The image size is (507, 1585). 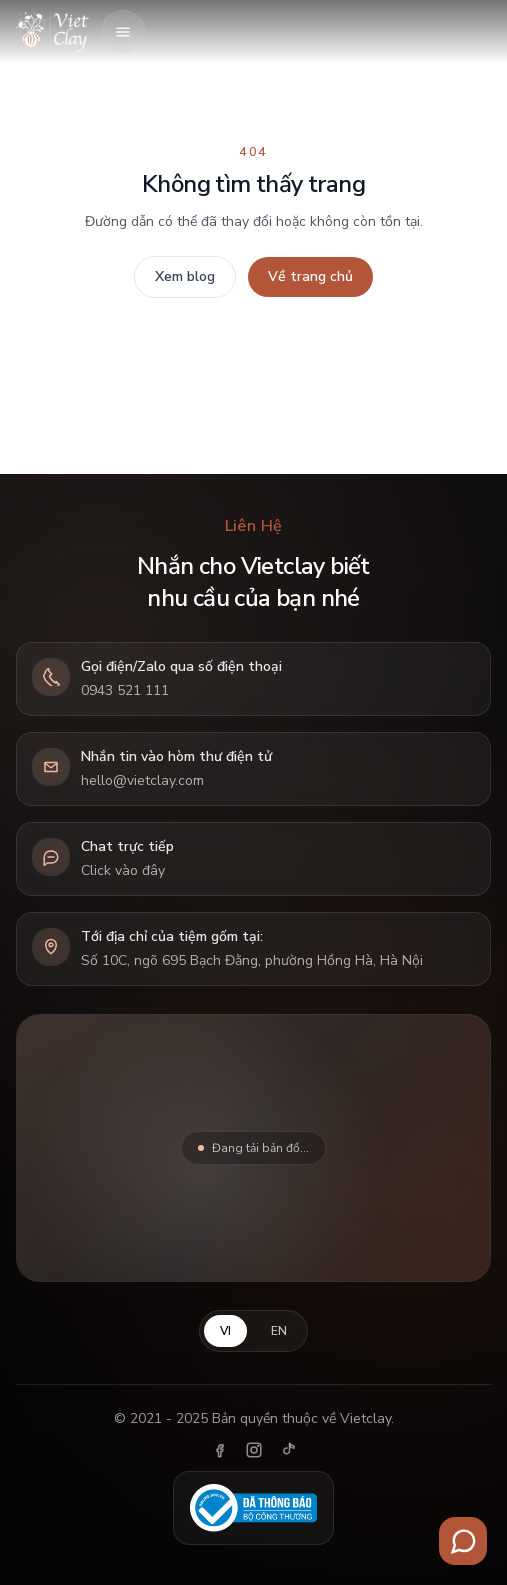 What do you see at coordinates (123, 32) in the screenshot?
I see `[Mở menu]` at bounding box center [123, 32].